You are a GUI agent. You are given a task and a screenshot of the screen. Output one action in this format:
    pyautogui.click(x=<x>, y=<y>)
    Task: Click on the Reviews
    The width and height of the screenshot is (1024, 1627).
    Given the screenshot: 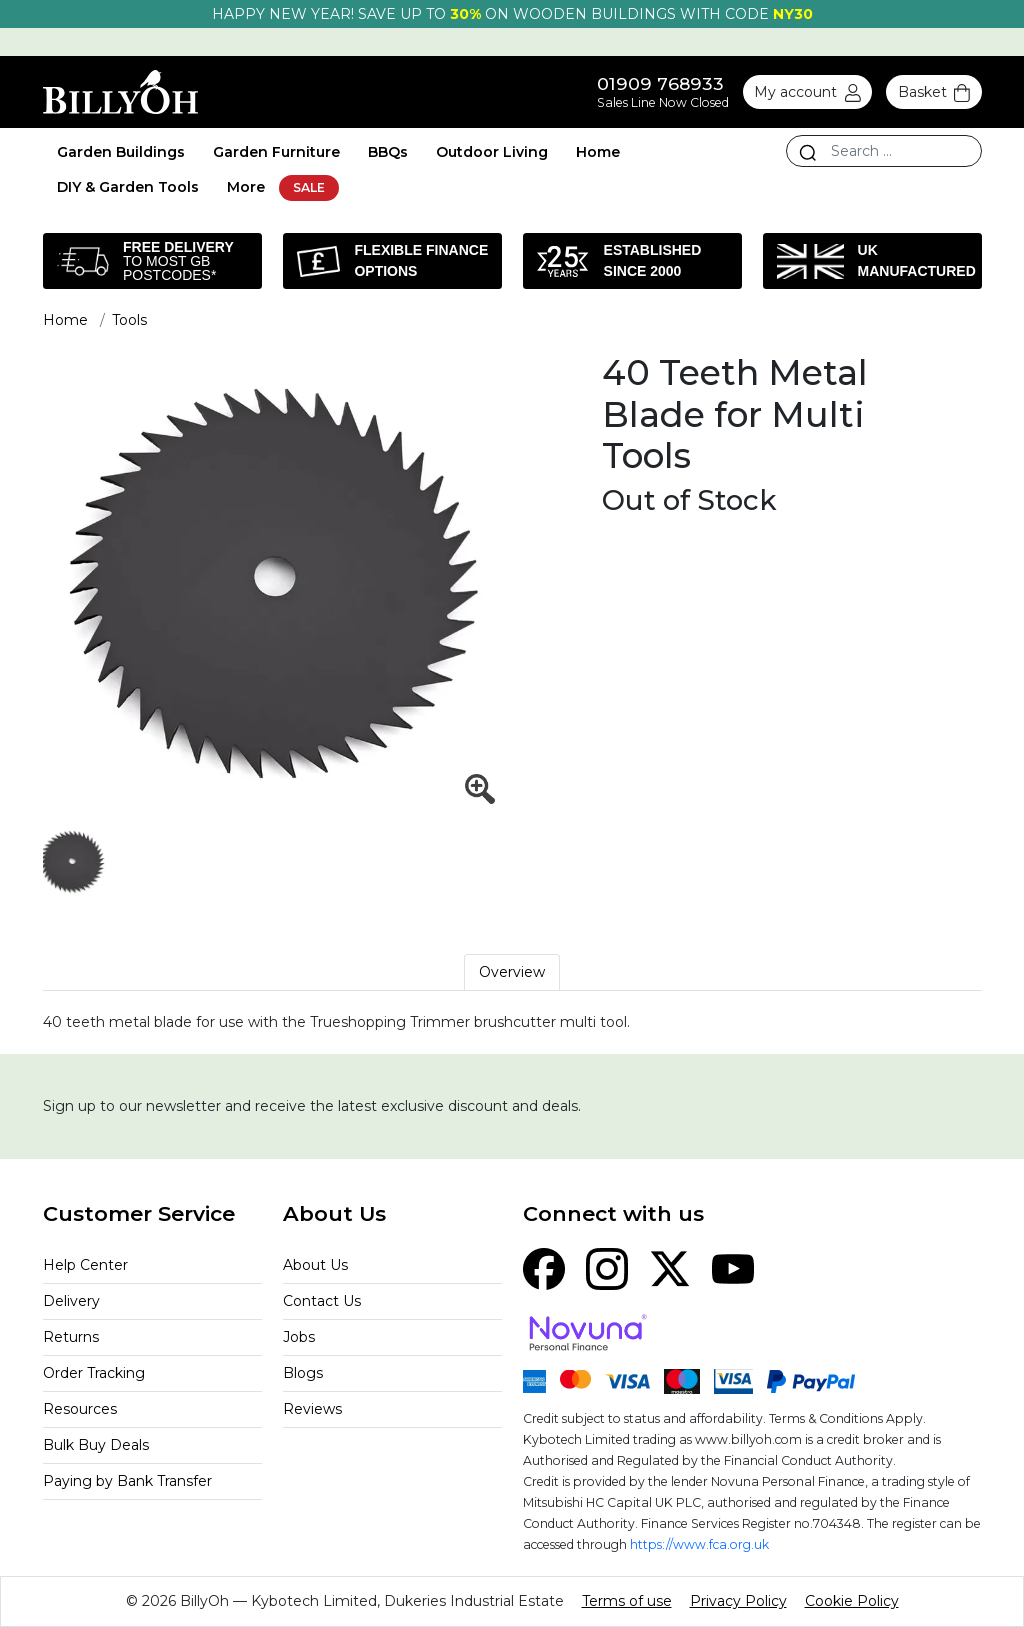 What is the action you would take?
    pyautogui.click(x=312, y=1409)
    